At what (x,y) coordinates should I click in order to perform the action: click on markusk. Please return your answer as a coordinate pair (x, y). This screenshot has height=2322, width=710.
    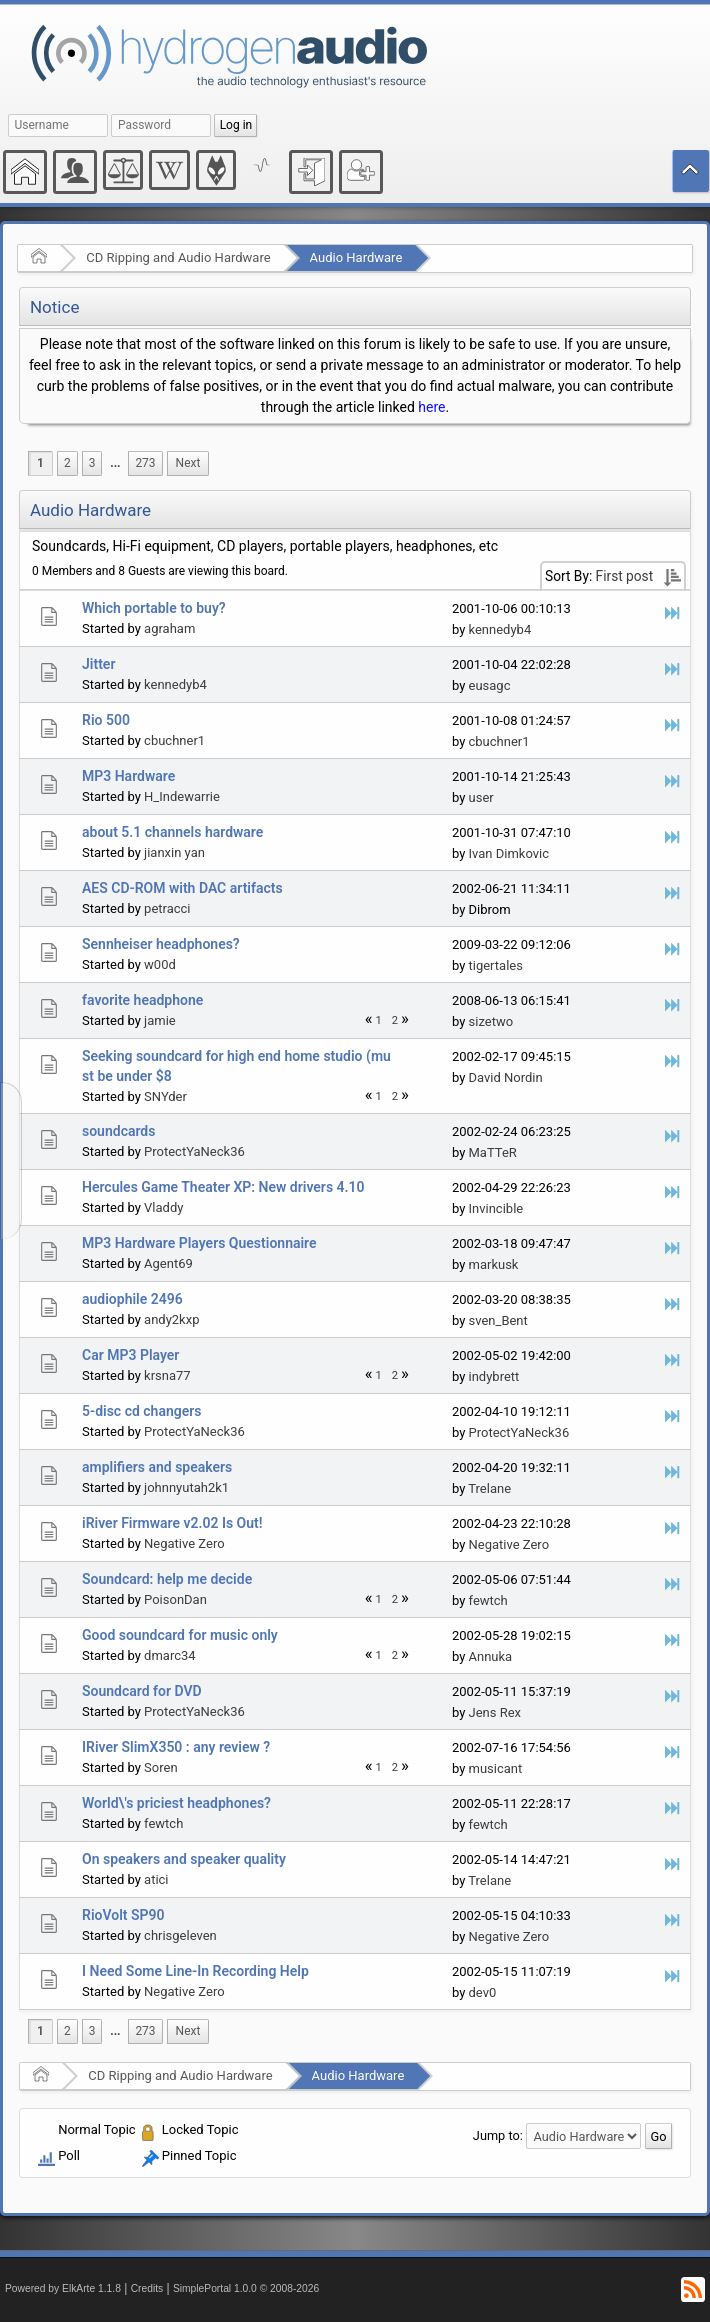
    Looking at the image, I should click on (494, 1264).